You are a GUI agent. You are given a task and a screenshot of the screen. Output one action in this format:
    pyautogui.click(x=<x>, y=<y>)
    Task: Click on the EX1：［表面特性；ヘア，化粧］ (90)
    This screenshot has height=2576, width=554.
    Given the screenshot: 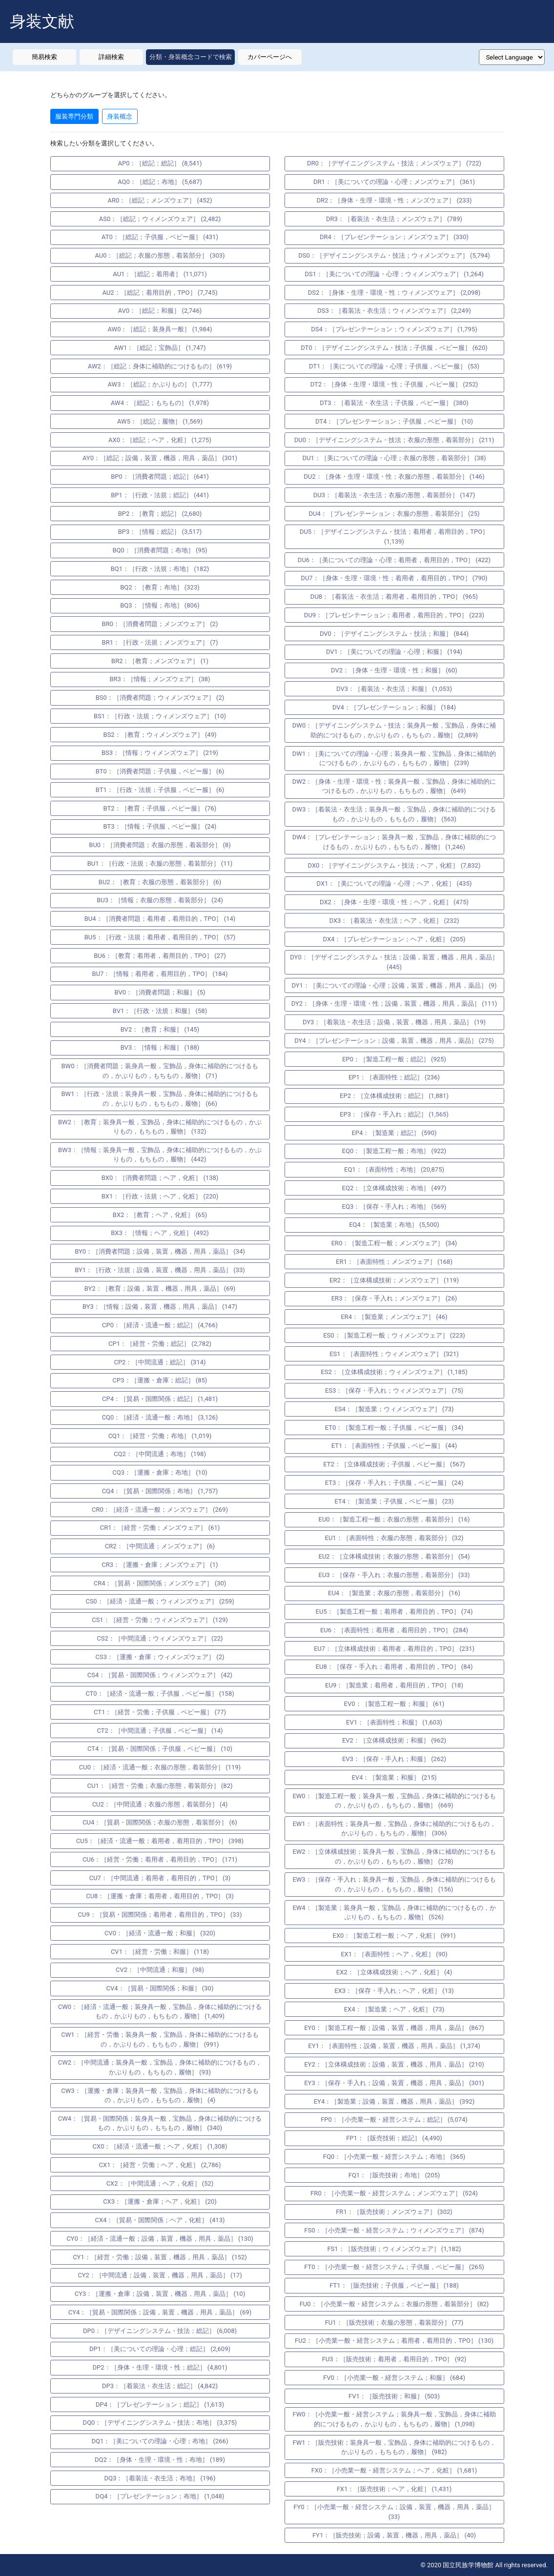 What is the action you would take?
    pyautogui.click(x=394, y=1954)
    